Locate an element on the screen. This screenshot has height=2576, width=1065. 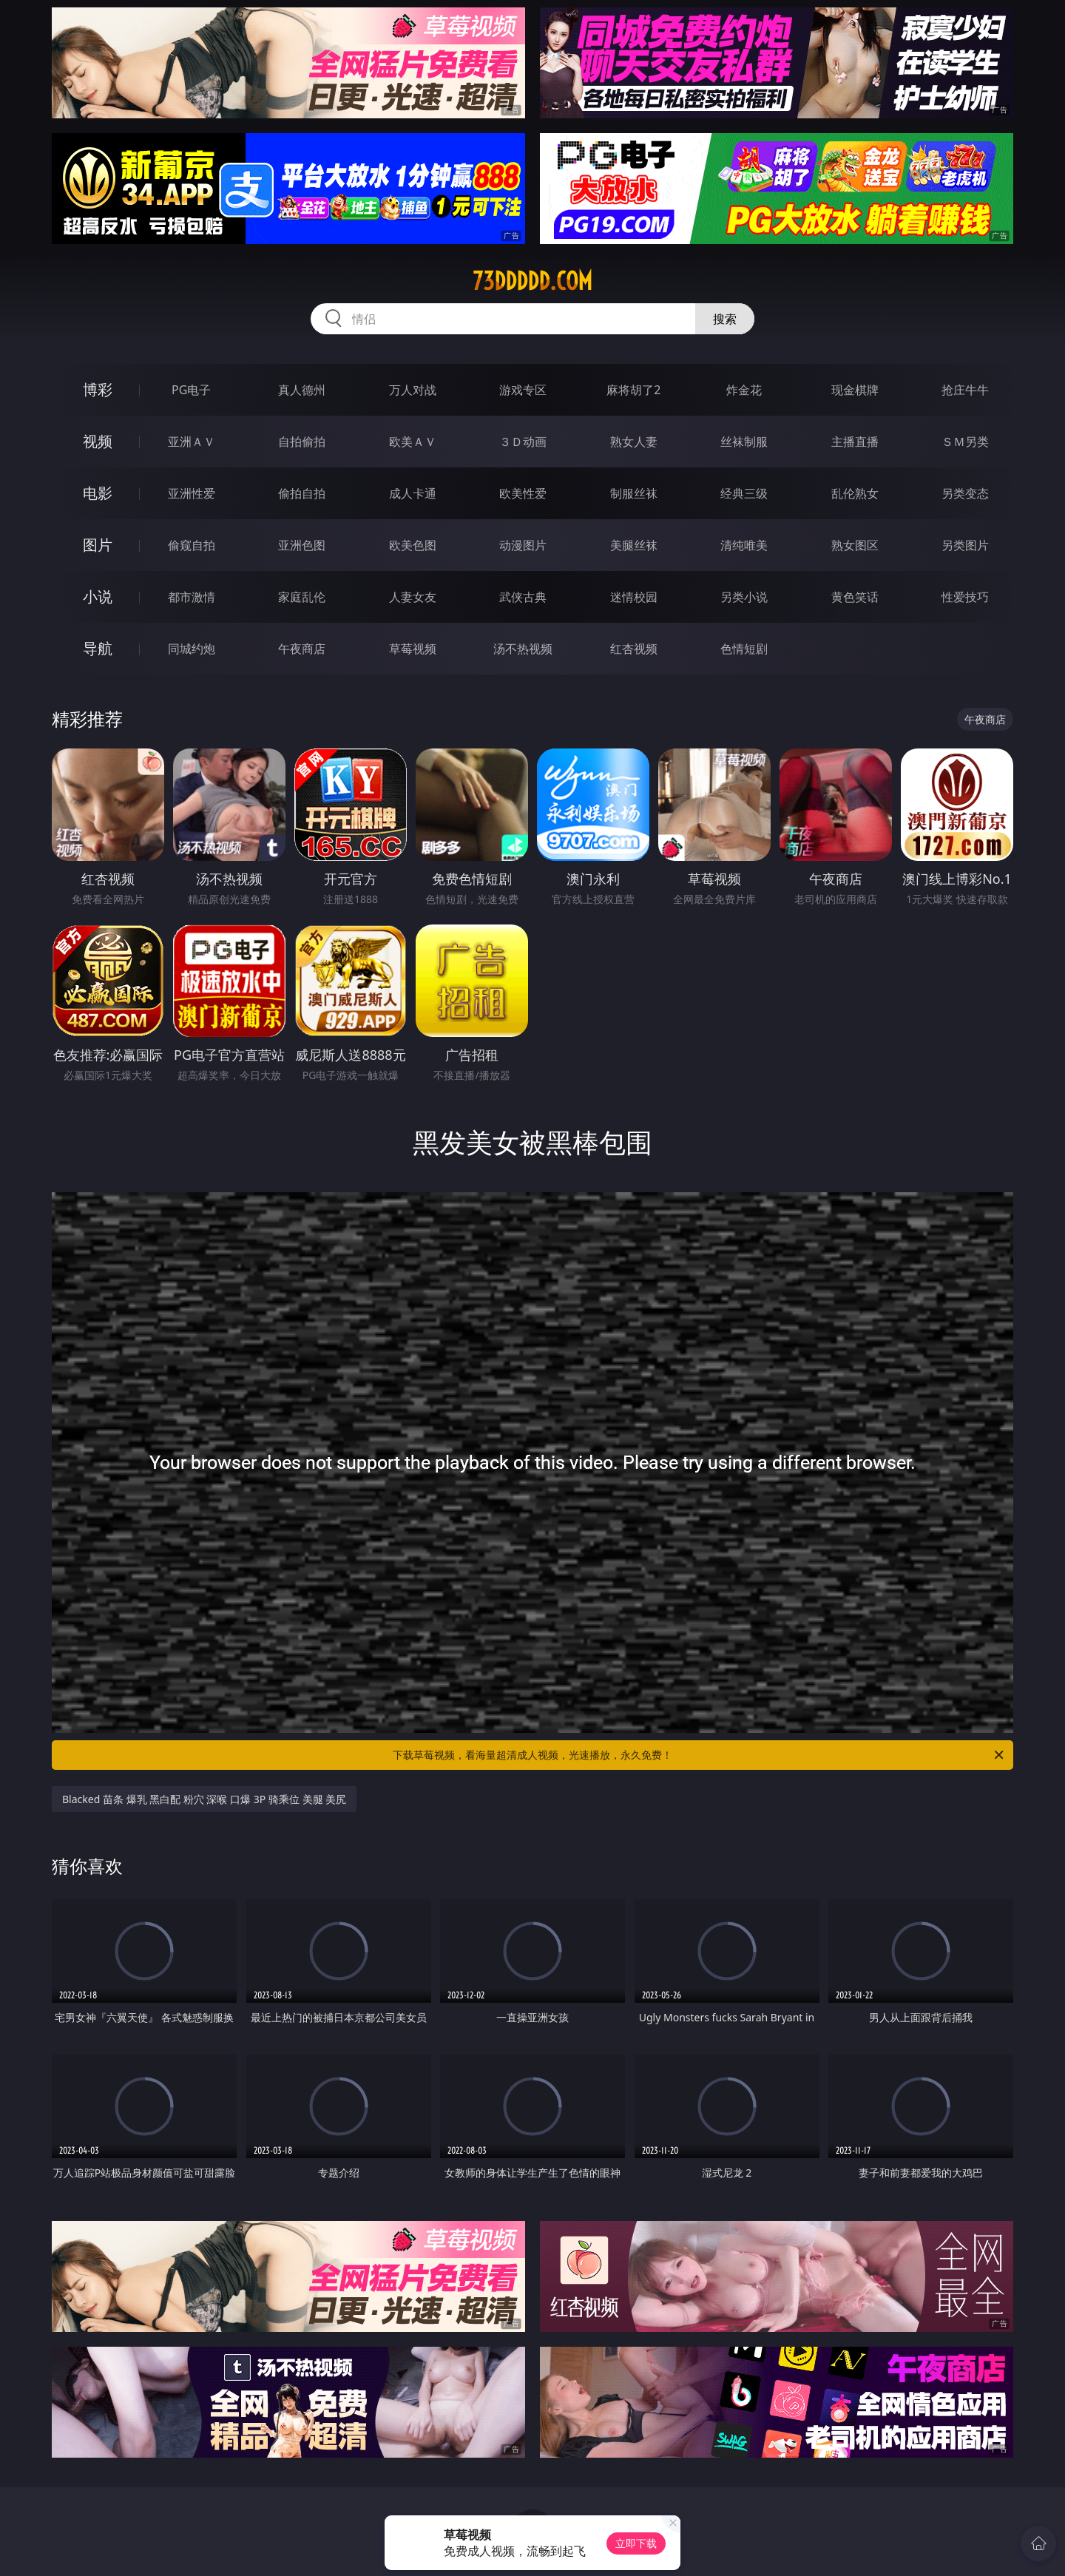
电影 is located at coordinates (97, 493).